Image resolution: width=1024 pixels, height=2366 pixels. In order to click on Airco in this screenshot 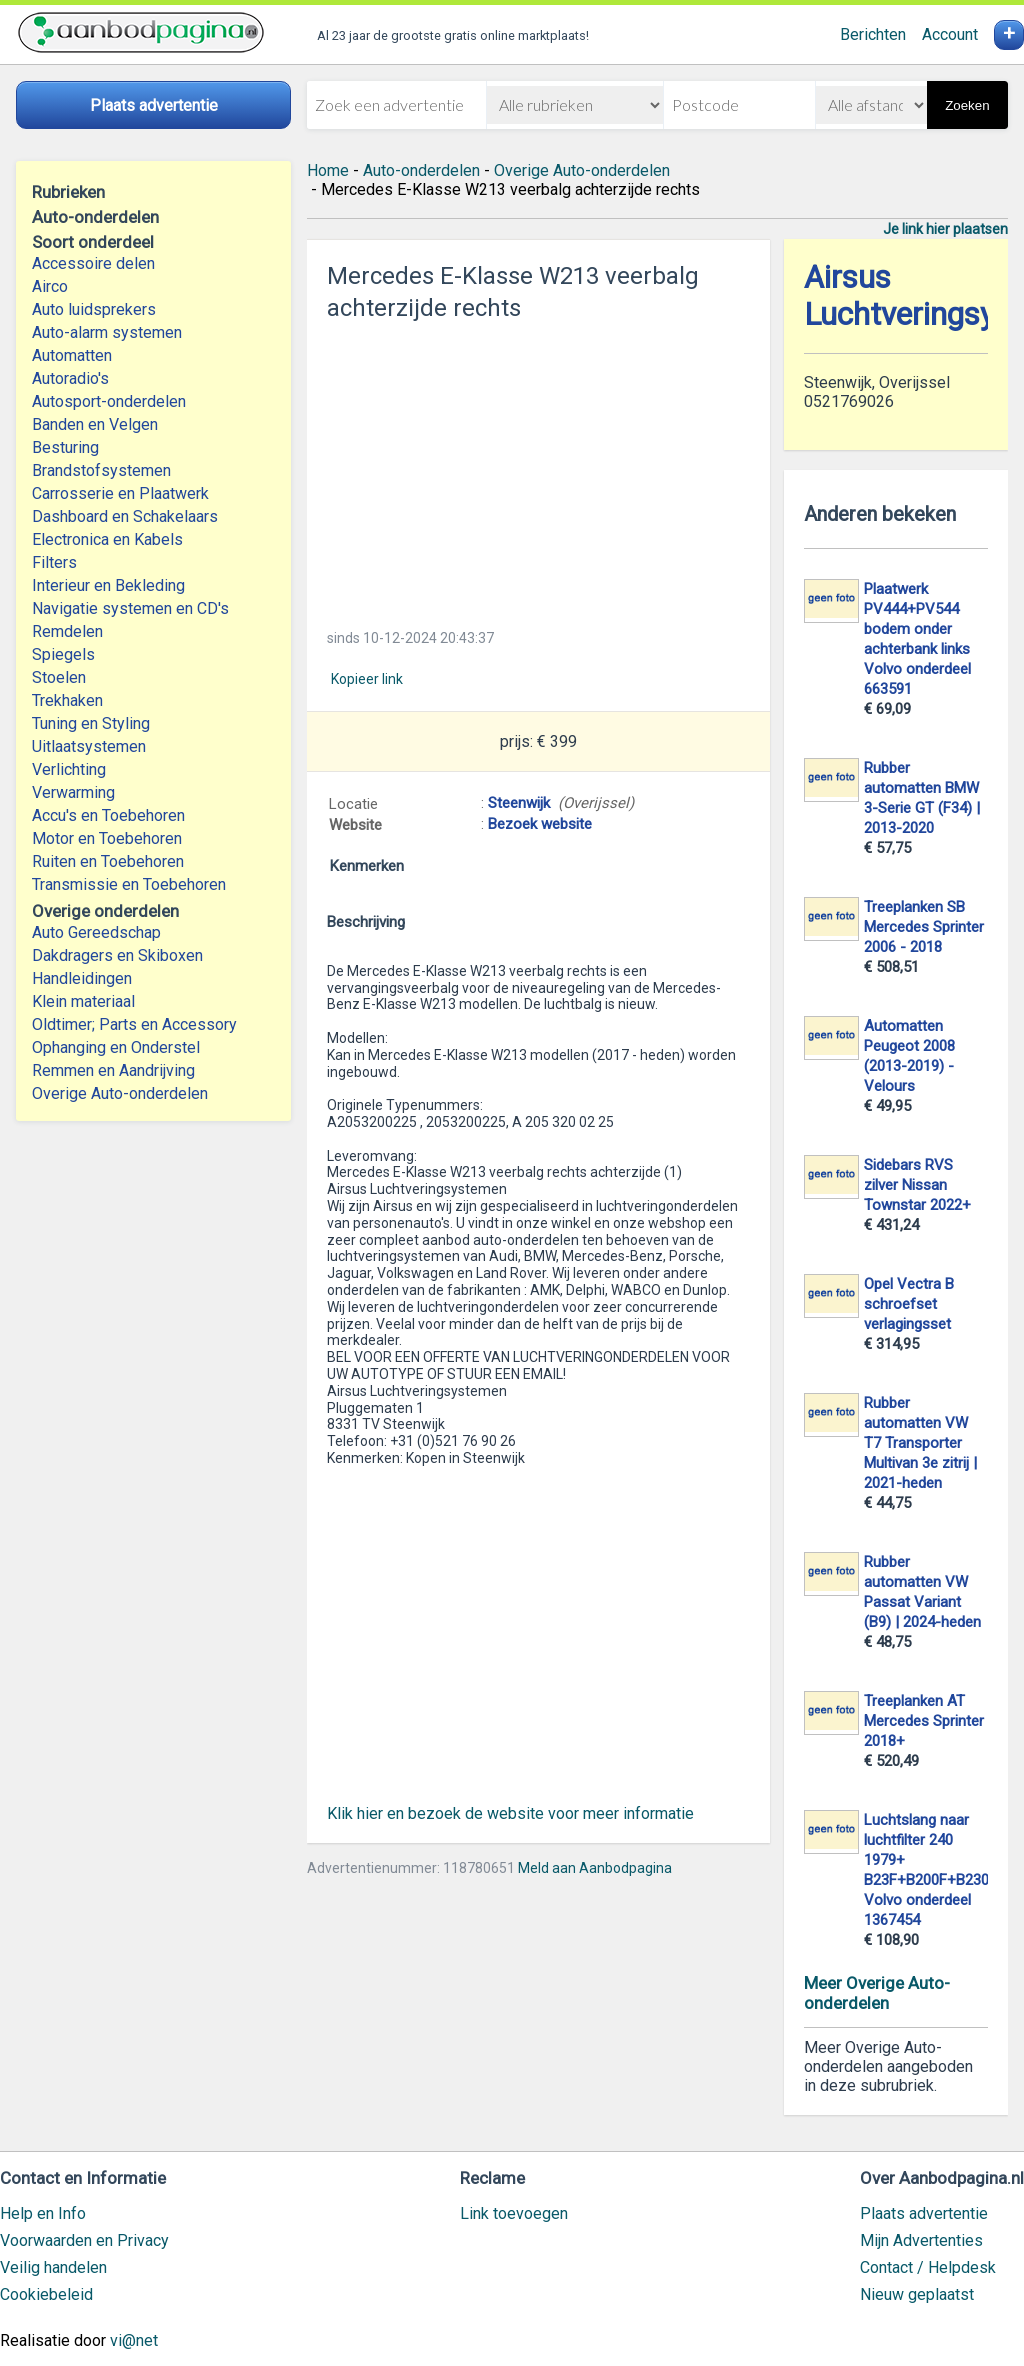, I will do `click(50, 286)`.